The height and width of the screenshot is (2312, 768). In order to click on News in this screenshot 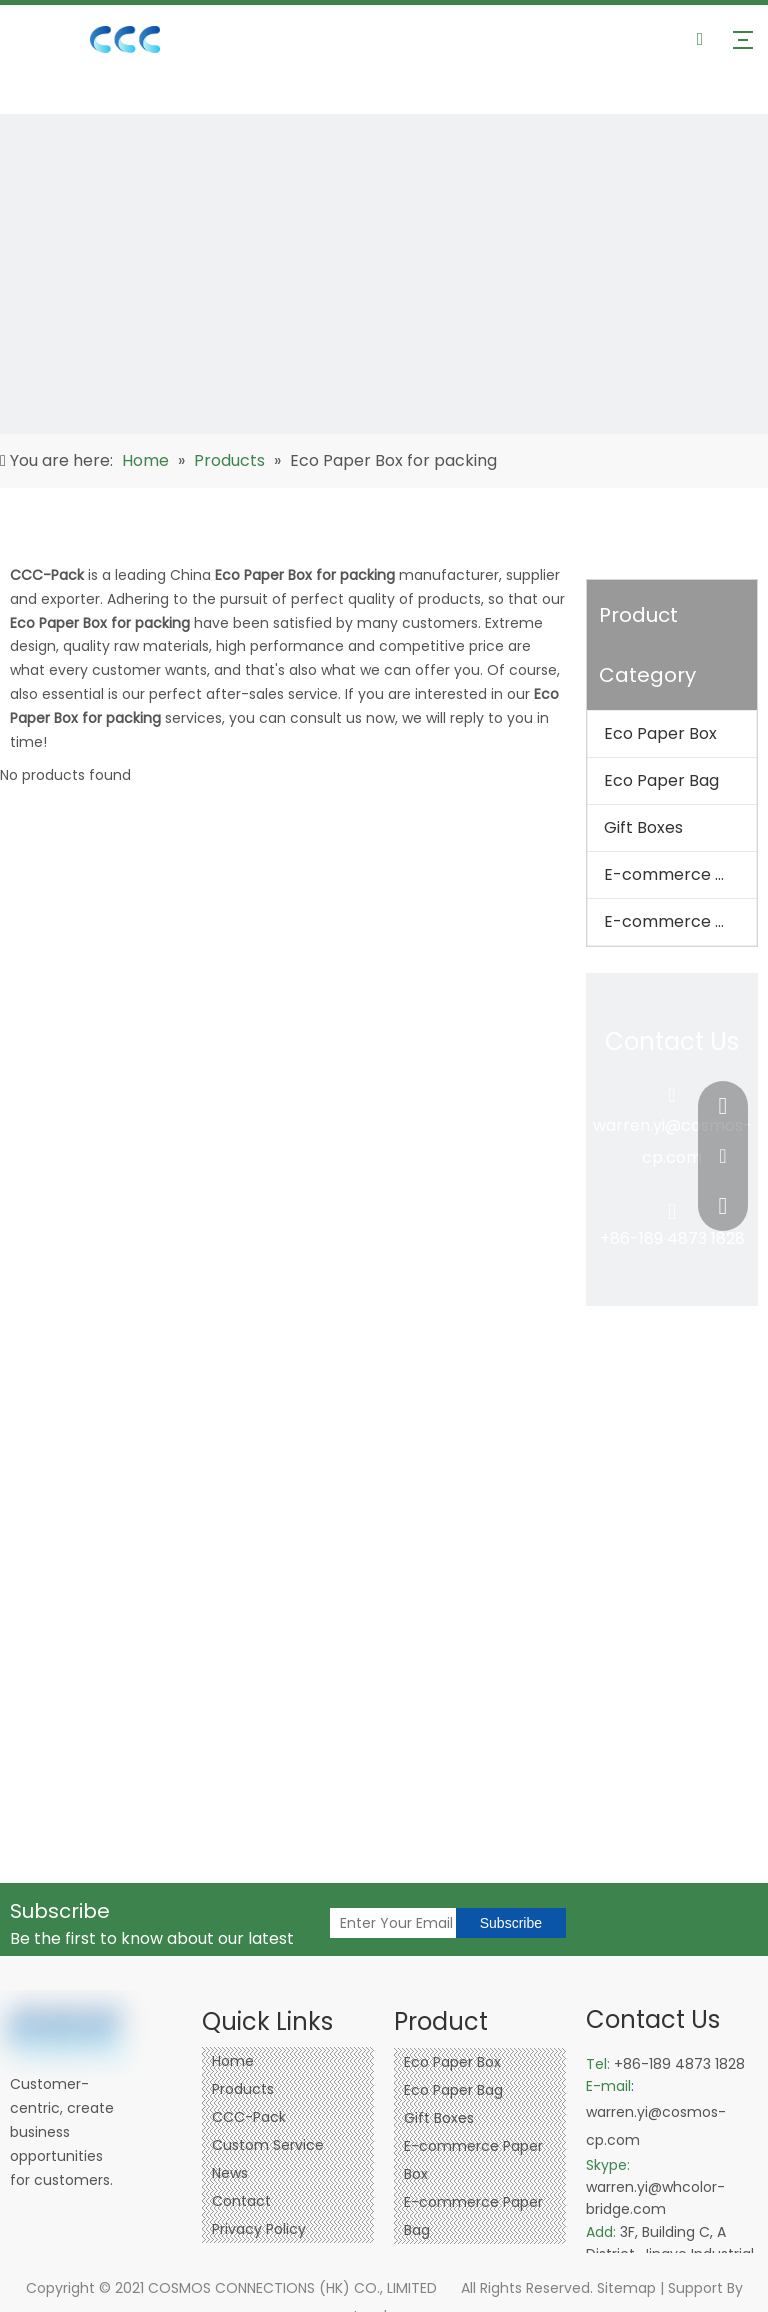, I will do `click(230, 2173)`.